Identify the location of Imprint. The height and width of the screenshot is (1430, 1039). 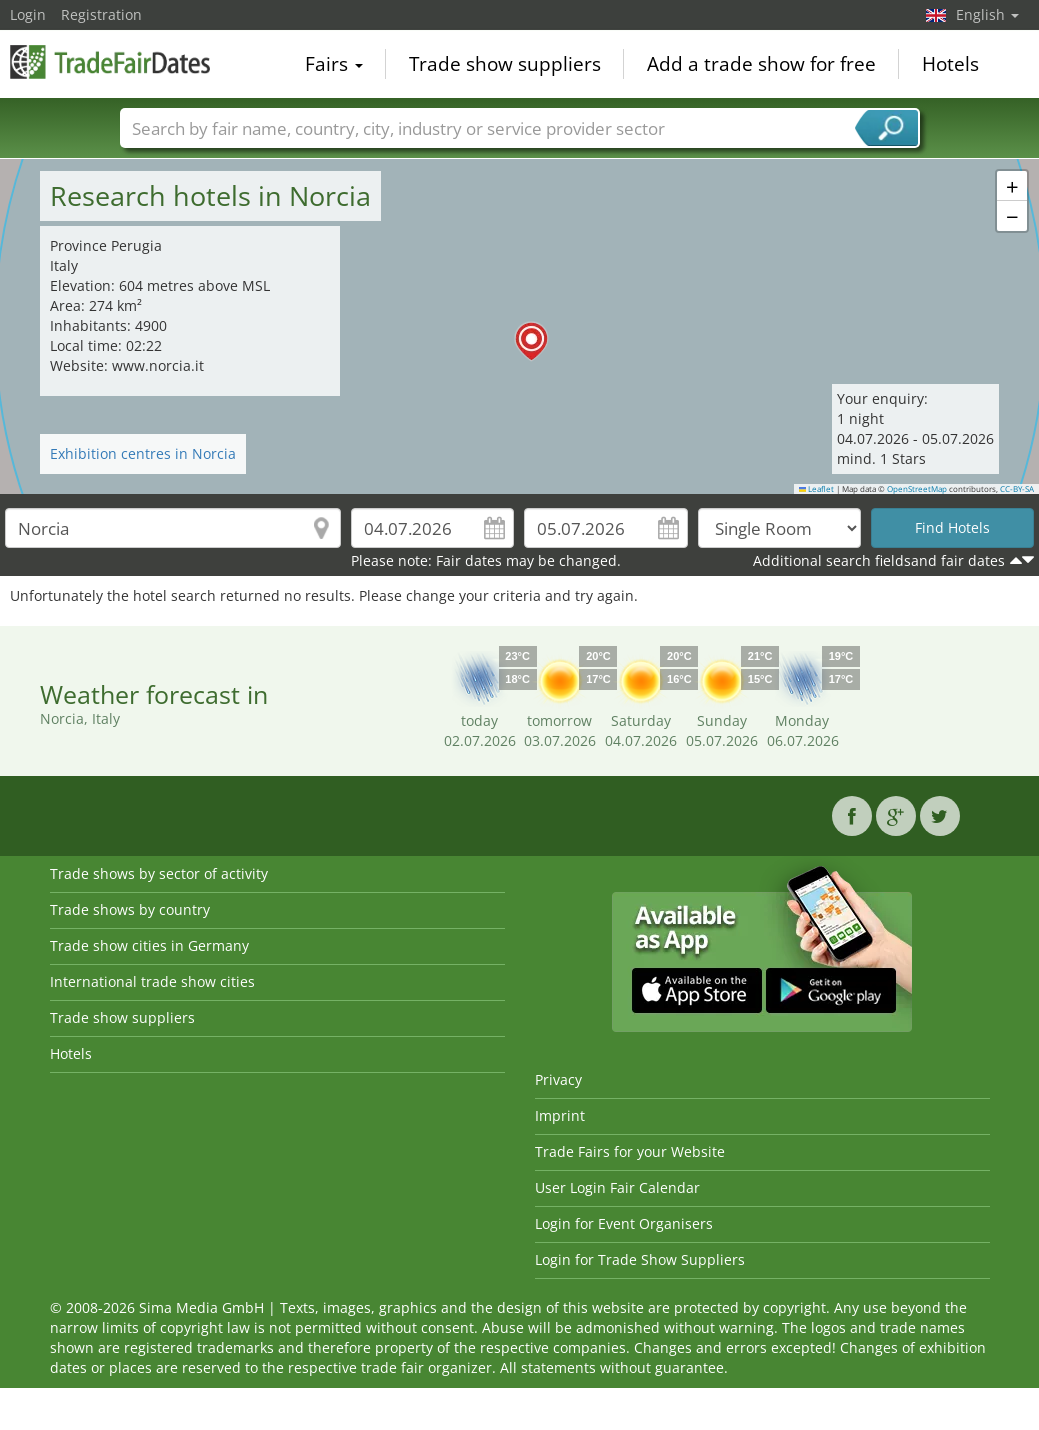
(560, 1115).